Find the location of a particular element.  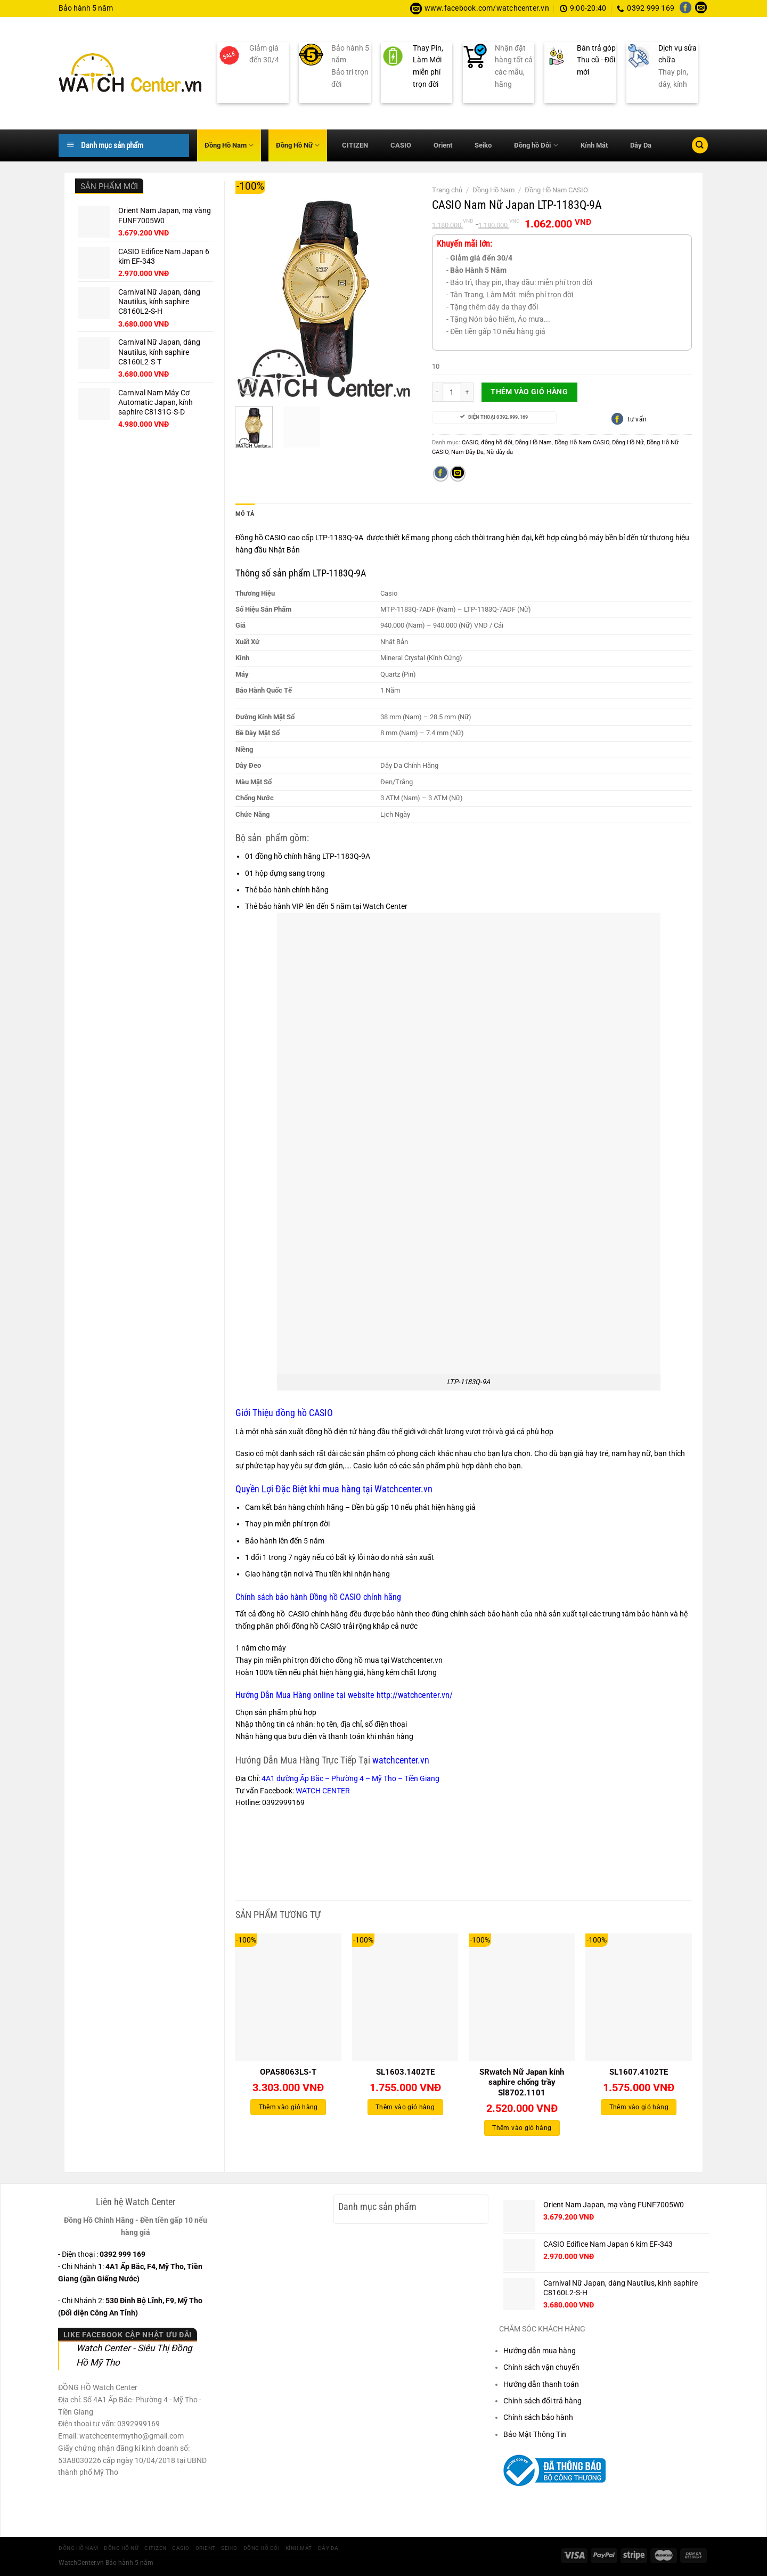

Orient is located at coordinates (443, 145).